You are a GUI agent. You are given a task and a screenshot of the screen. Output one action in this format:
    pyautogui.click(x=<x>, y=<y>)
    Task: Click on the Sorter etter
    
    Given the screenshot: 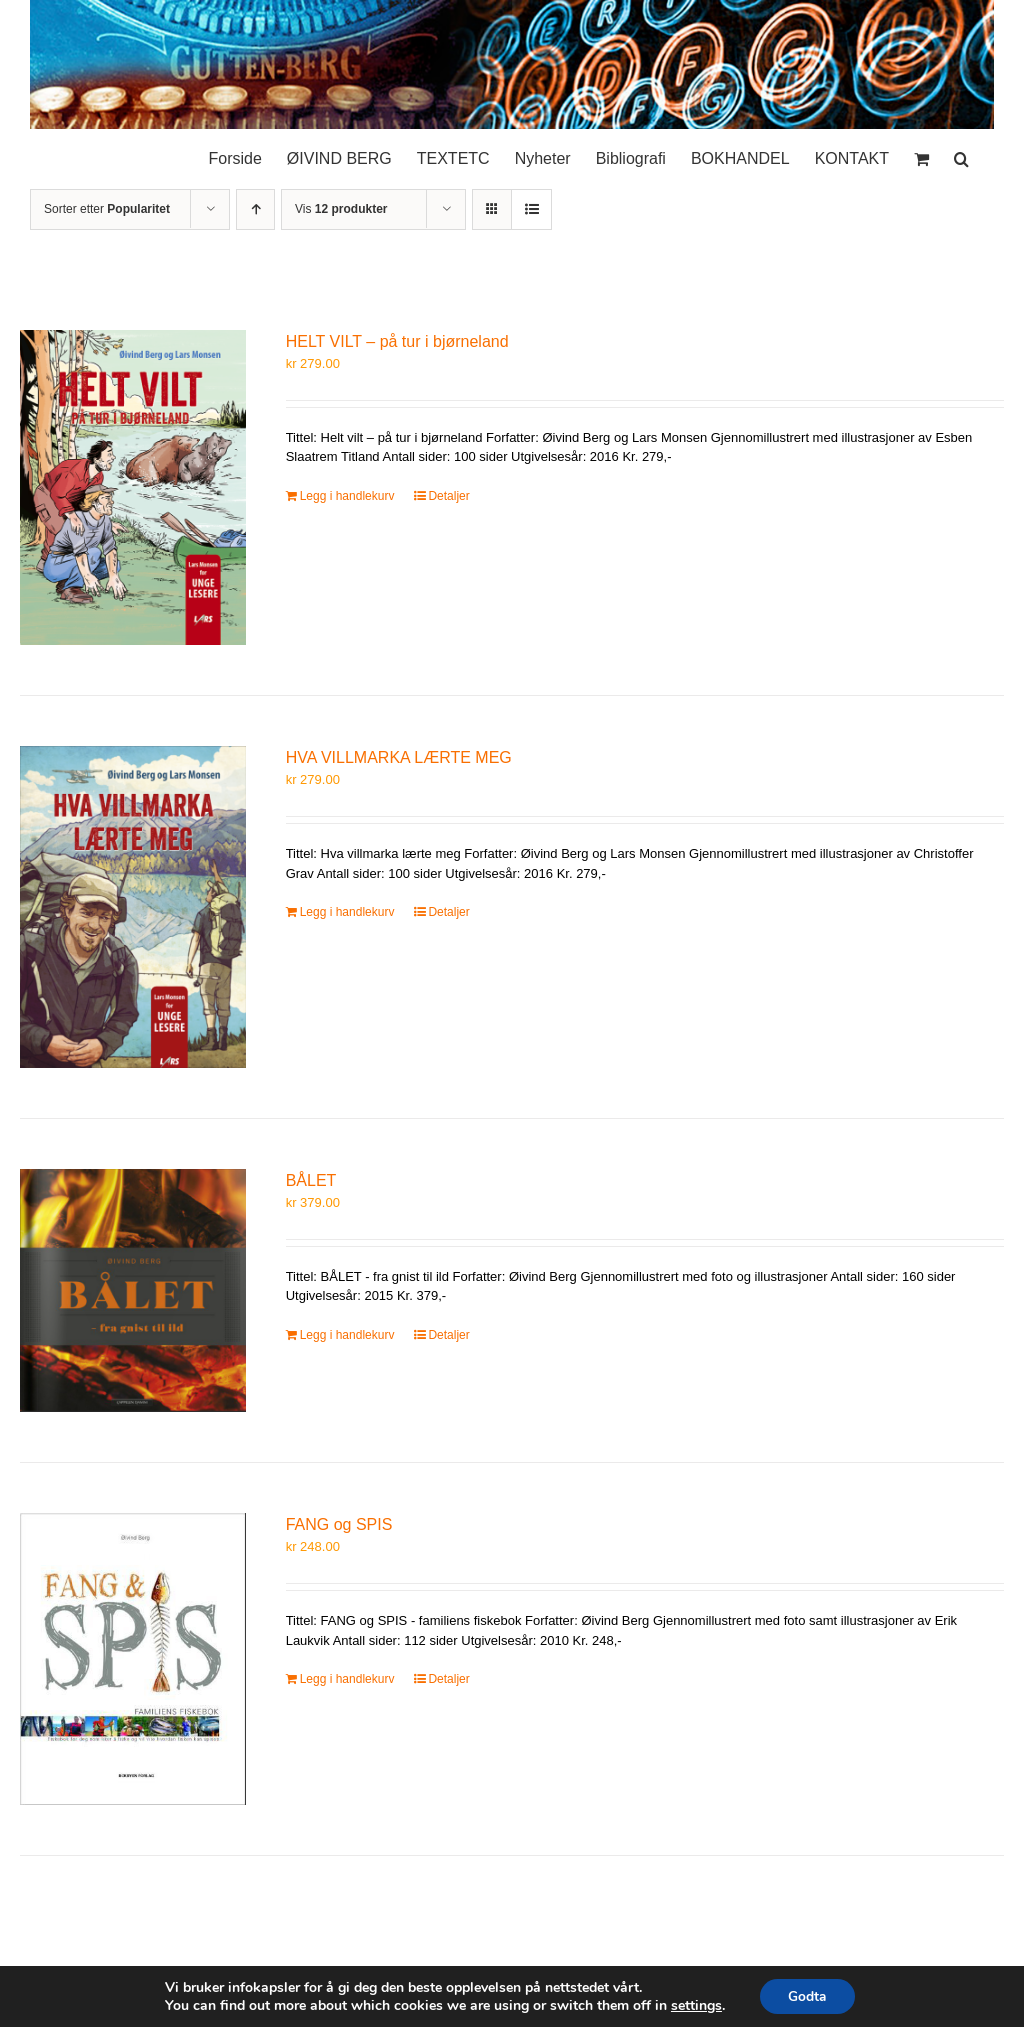 What is the action you would take?
    pyautogui.click(x=107, y=209)
    